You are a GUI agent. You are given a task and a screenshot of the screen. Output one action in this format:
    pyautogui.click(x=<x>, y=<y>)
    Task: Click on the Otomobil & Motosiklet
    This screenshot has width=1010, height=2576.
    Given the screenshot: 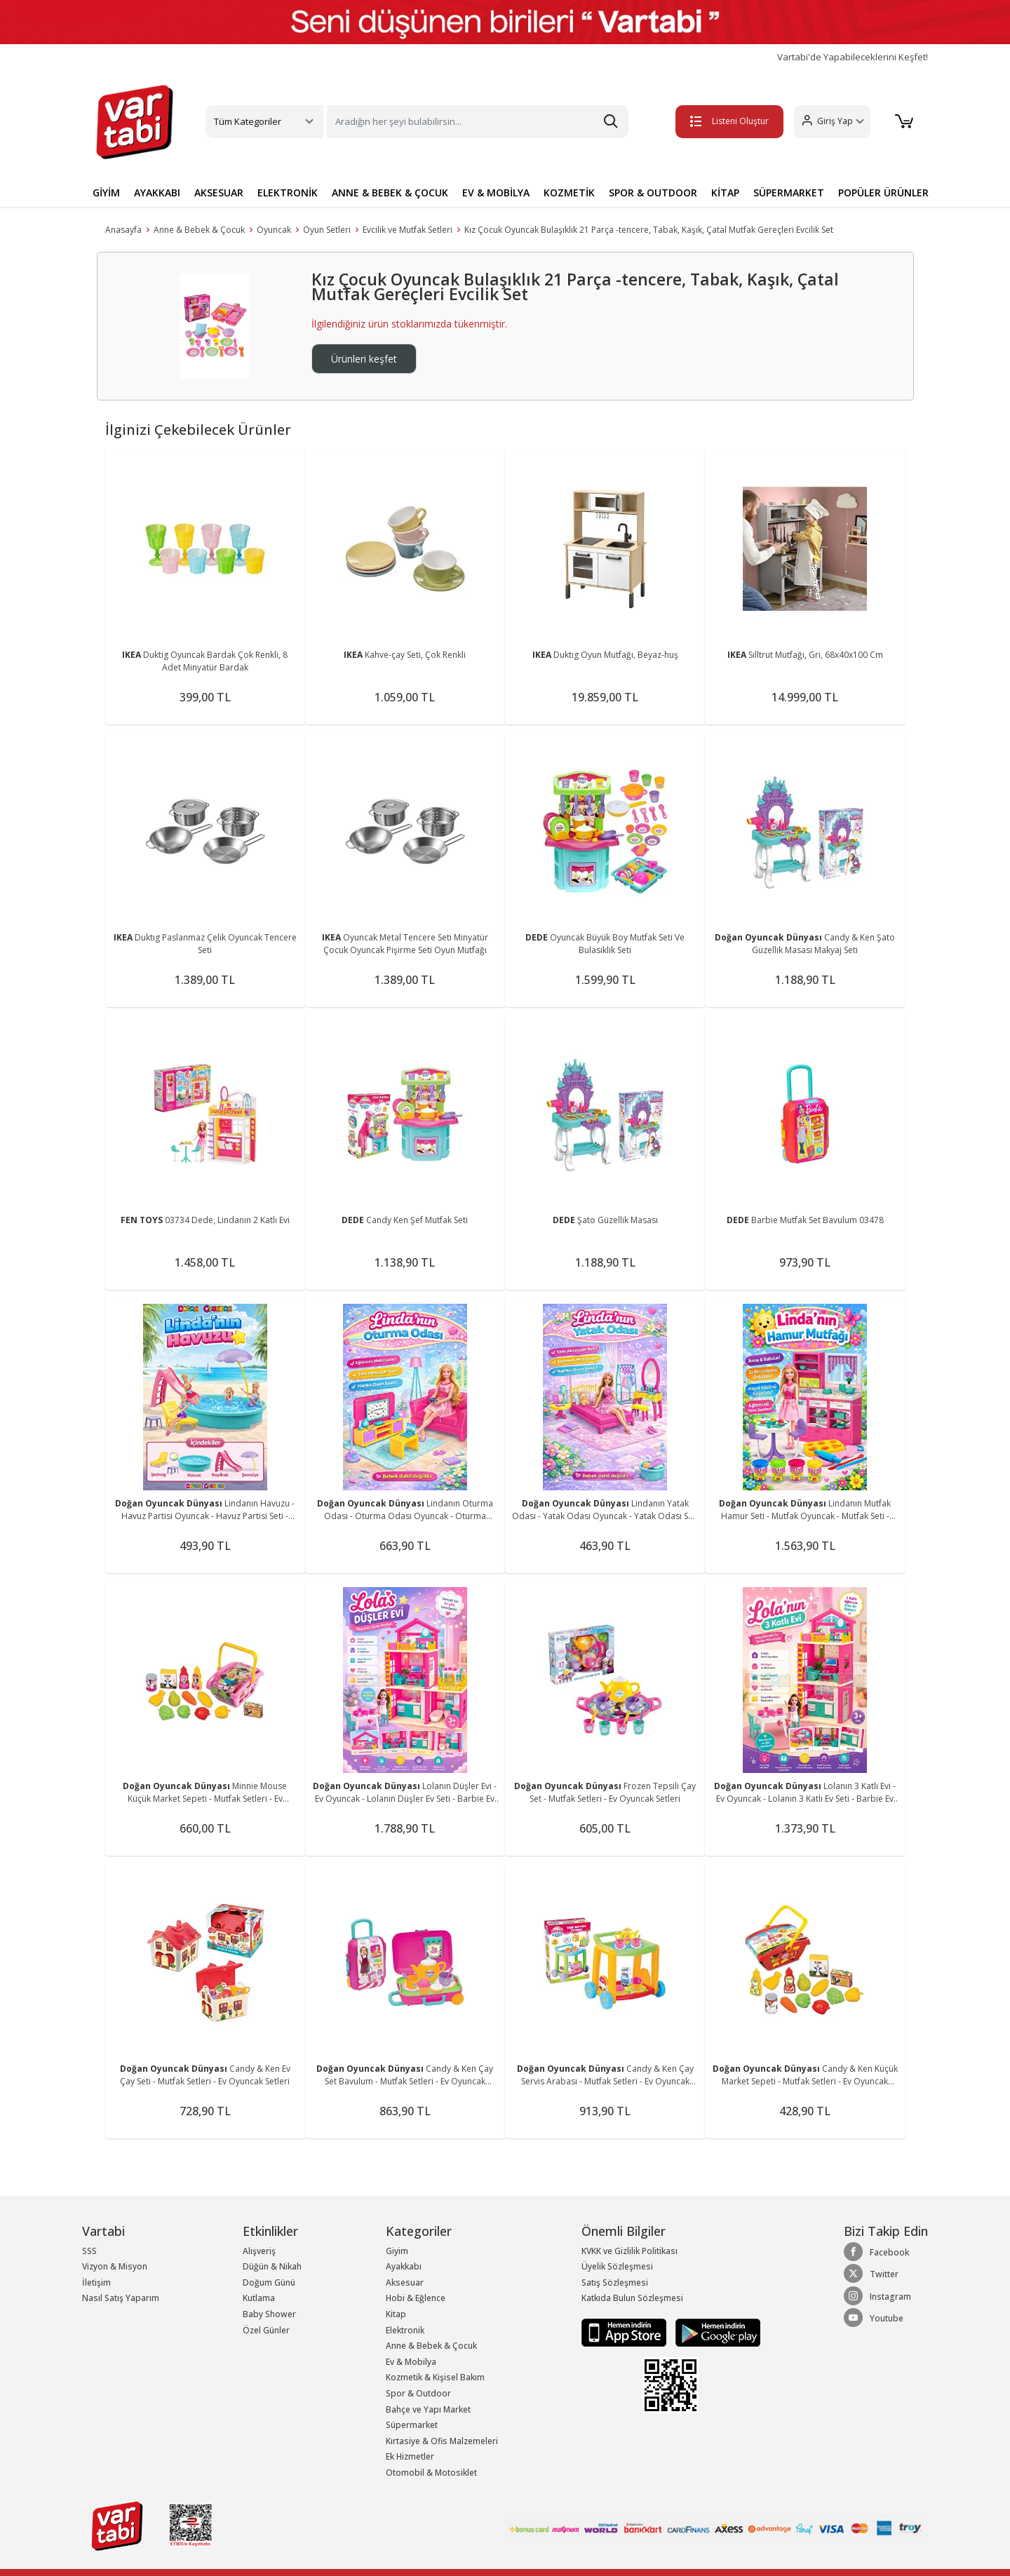 What is the action you would take?
    pyautogui.click(x=431, y=2473)
    